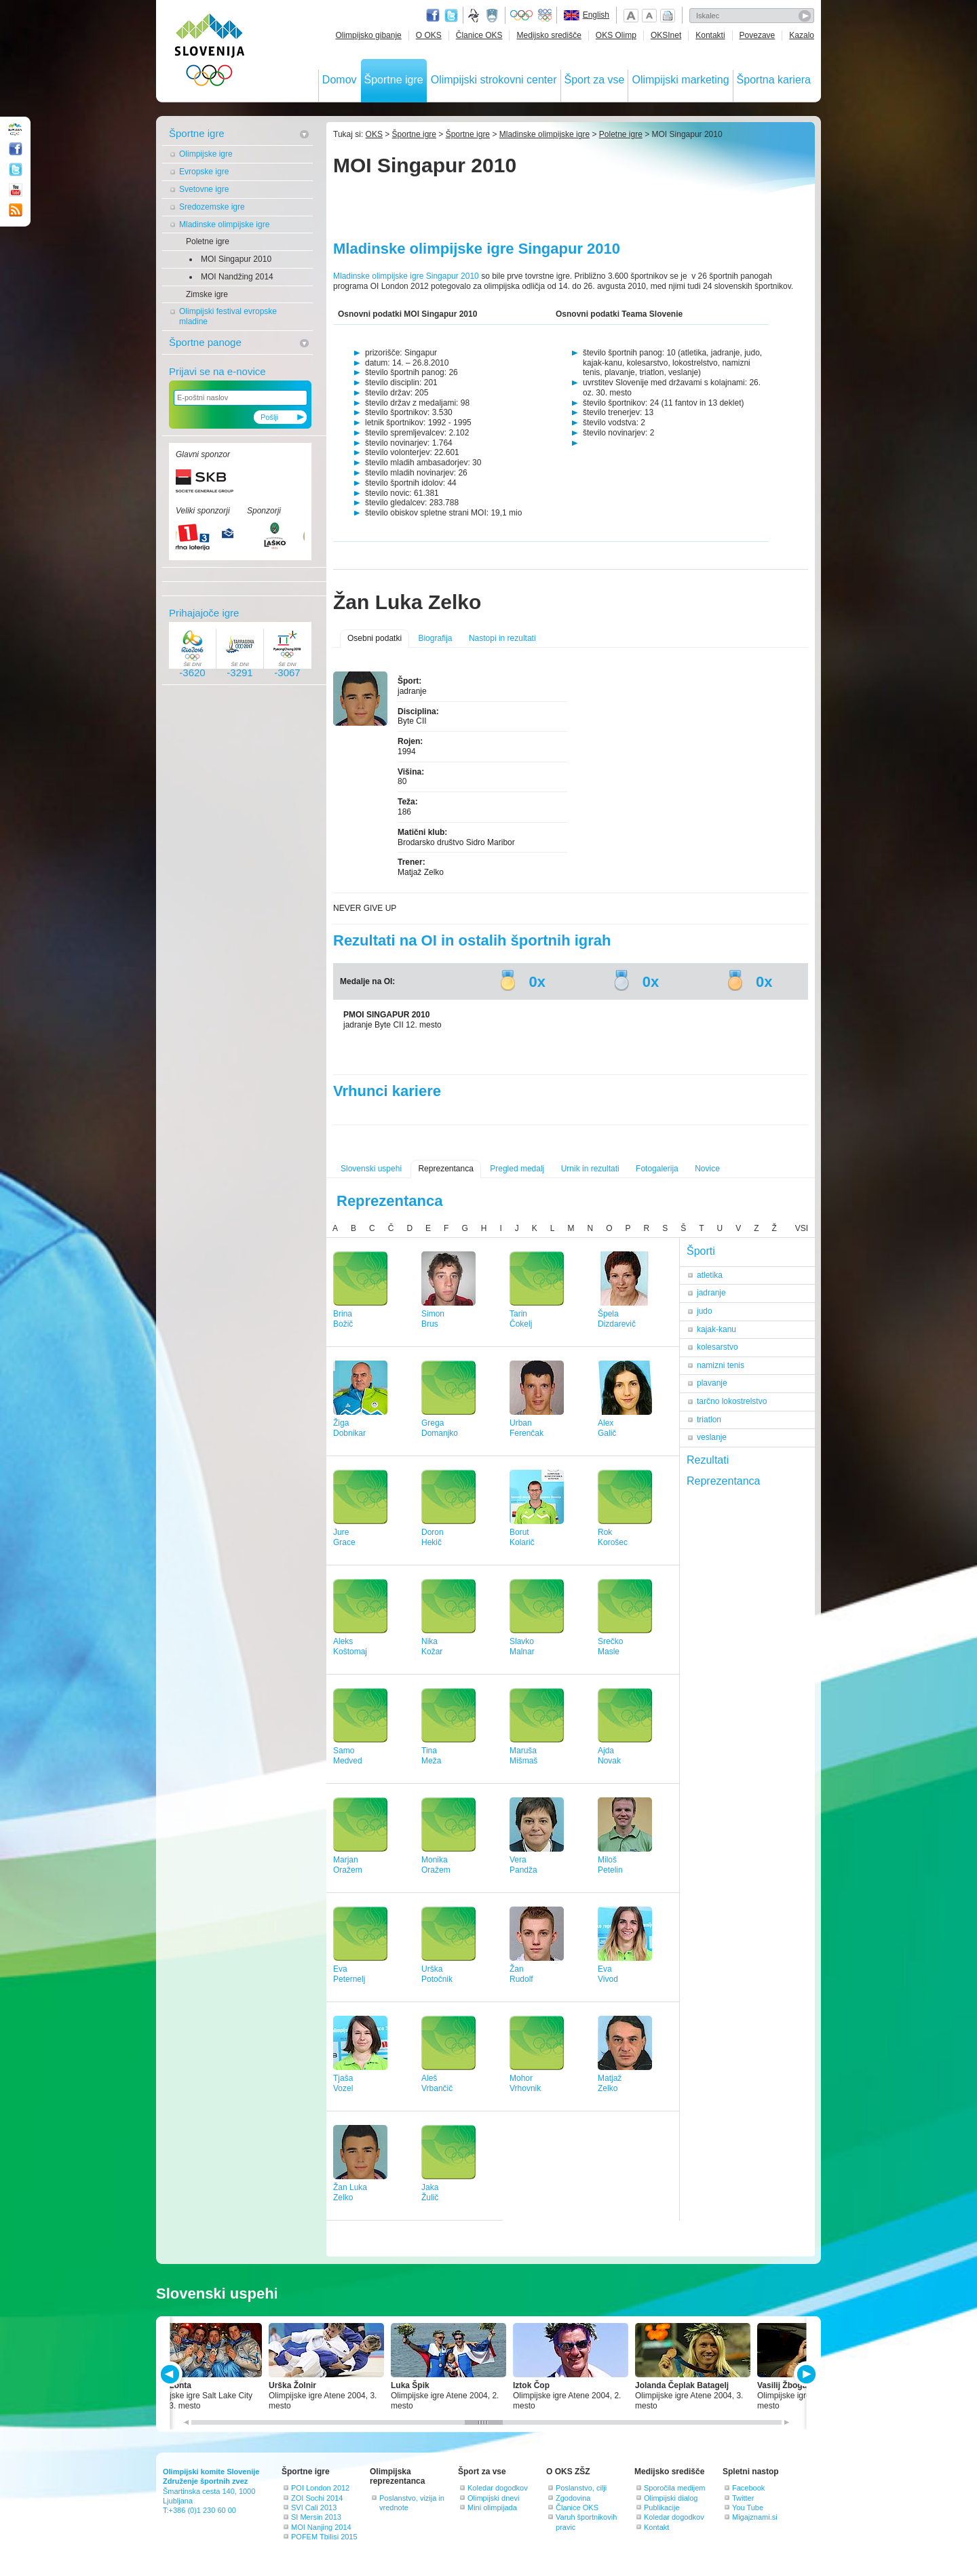 The image size is (977, 2576). What do you see at coordinates (314, 2507) in the screenshot?
I see `SVI Cali 2013` at bounding box center [314, 2507].